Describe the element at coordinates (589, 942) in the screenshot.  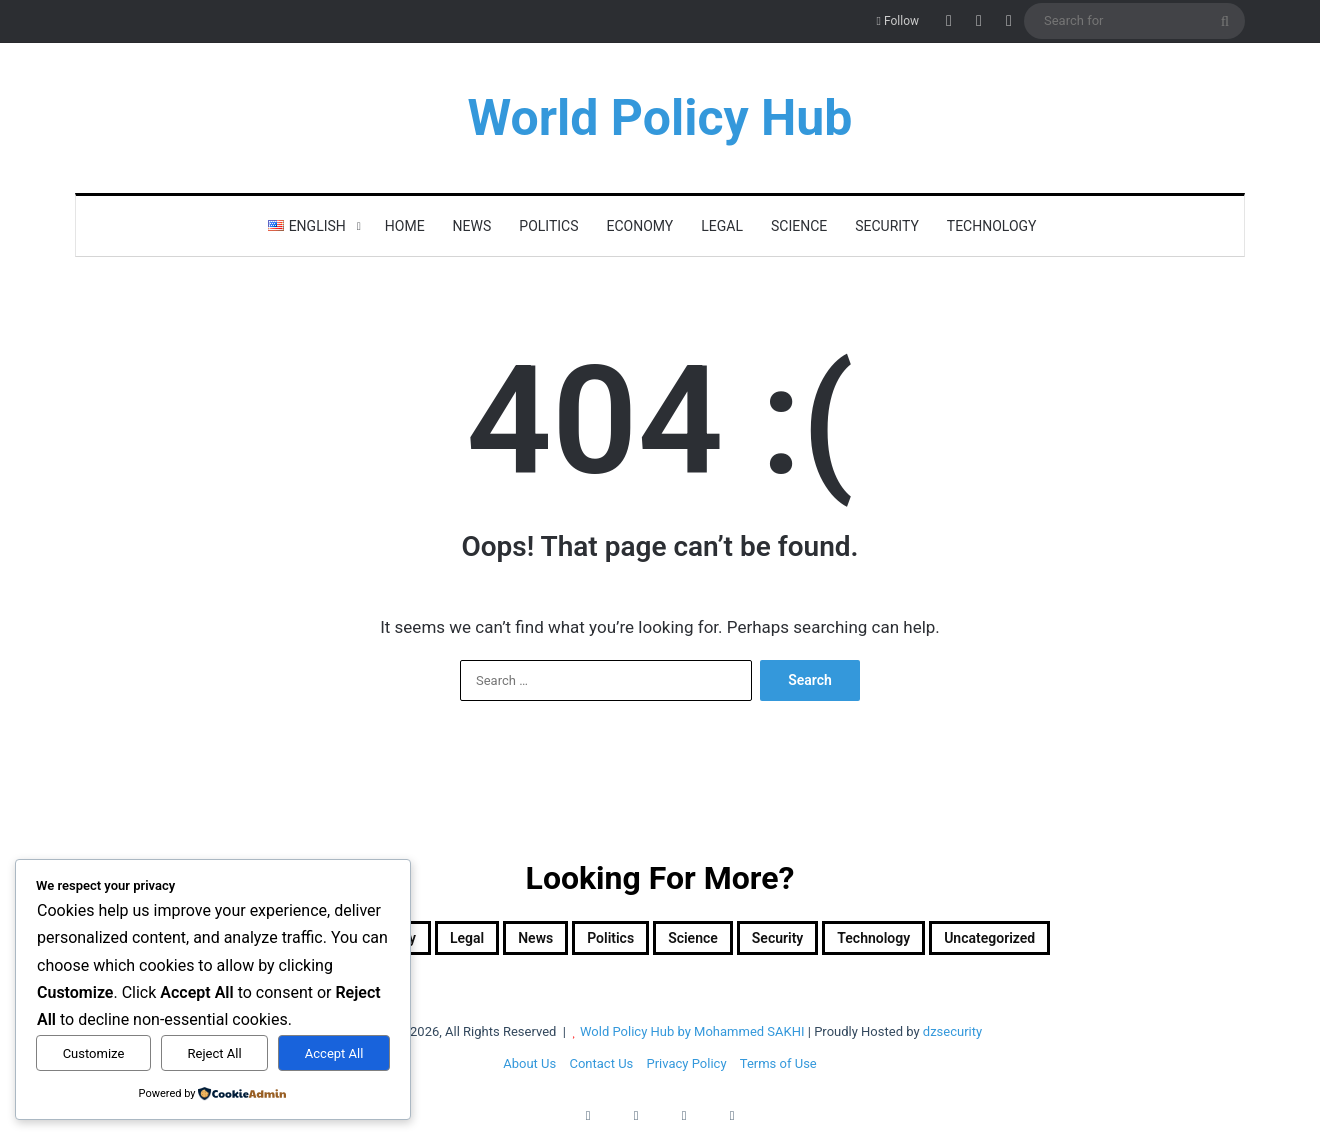
I see `Politics [Politics (1,607 items)]` at that location.